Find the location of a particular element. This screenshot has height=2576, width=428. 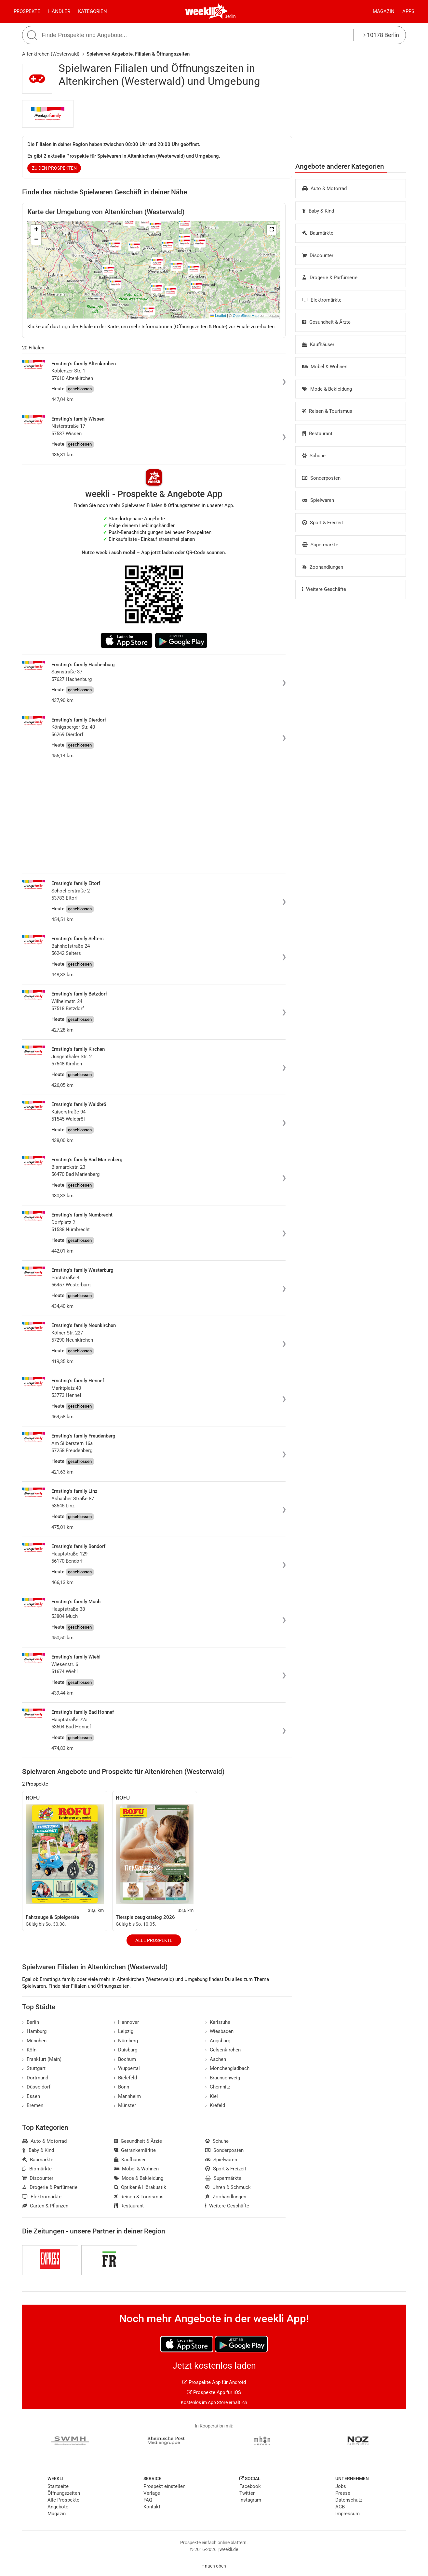

Nürnberg is located at coordinates (126, 2041).